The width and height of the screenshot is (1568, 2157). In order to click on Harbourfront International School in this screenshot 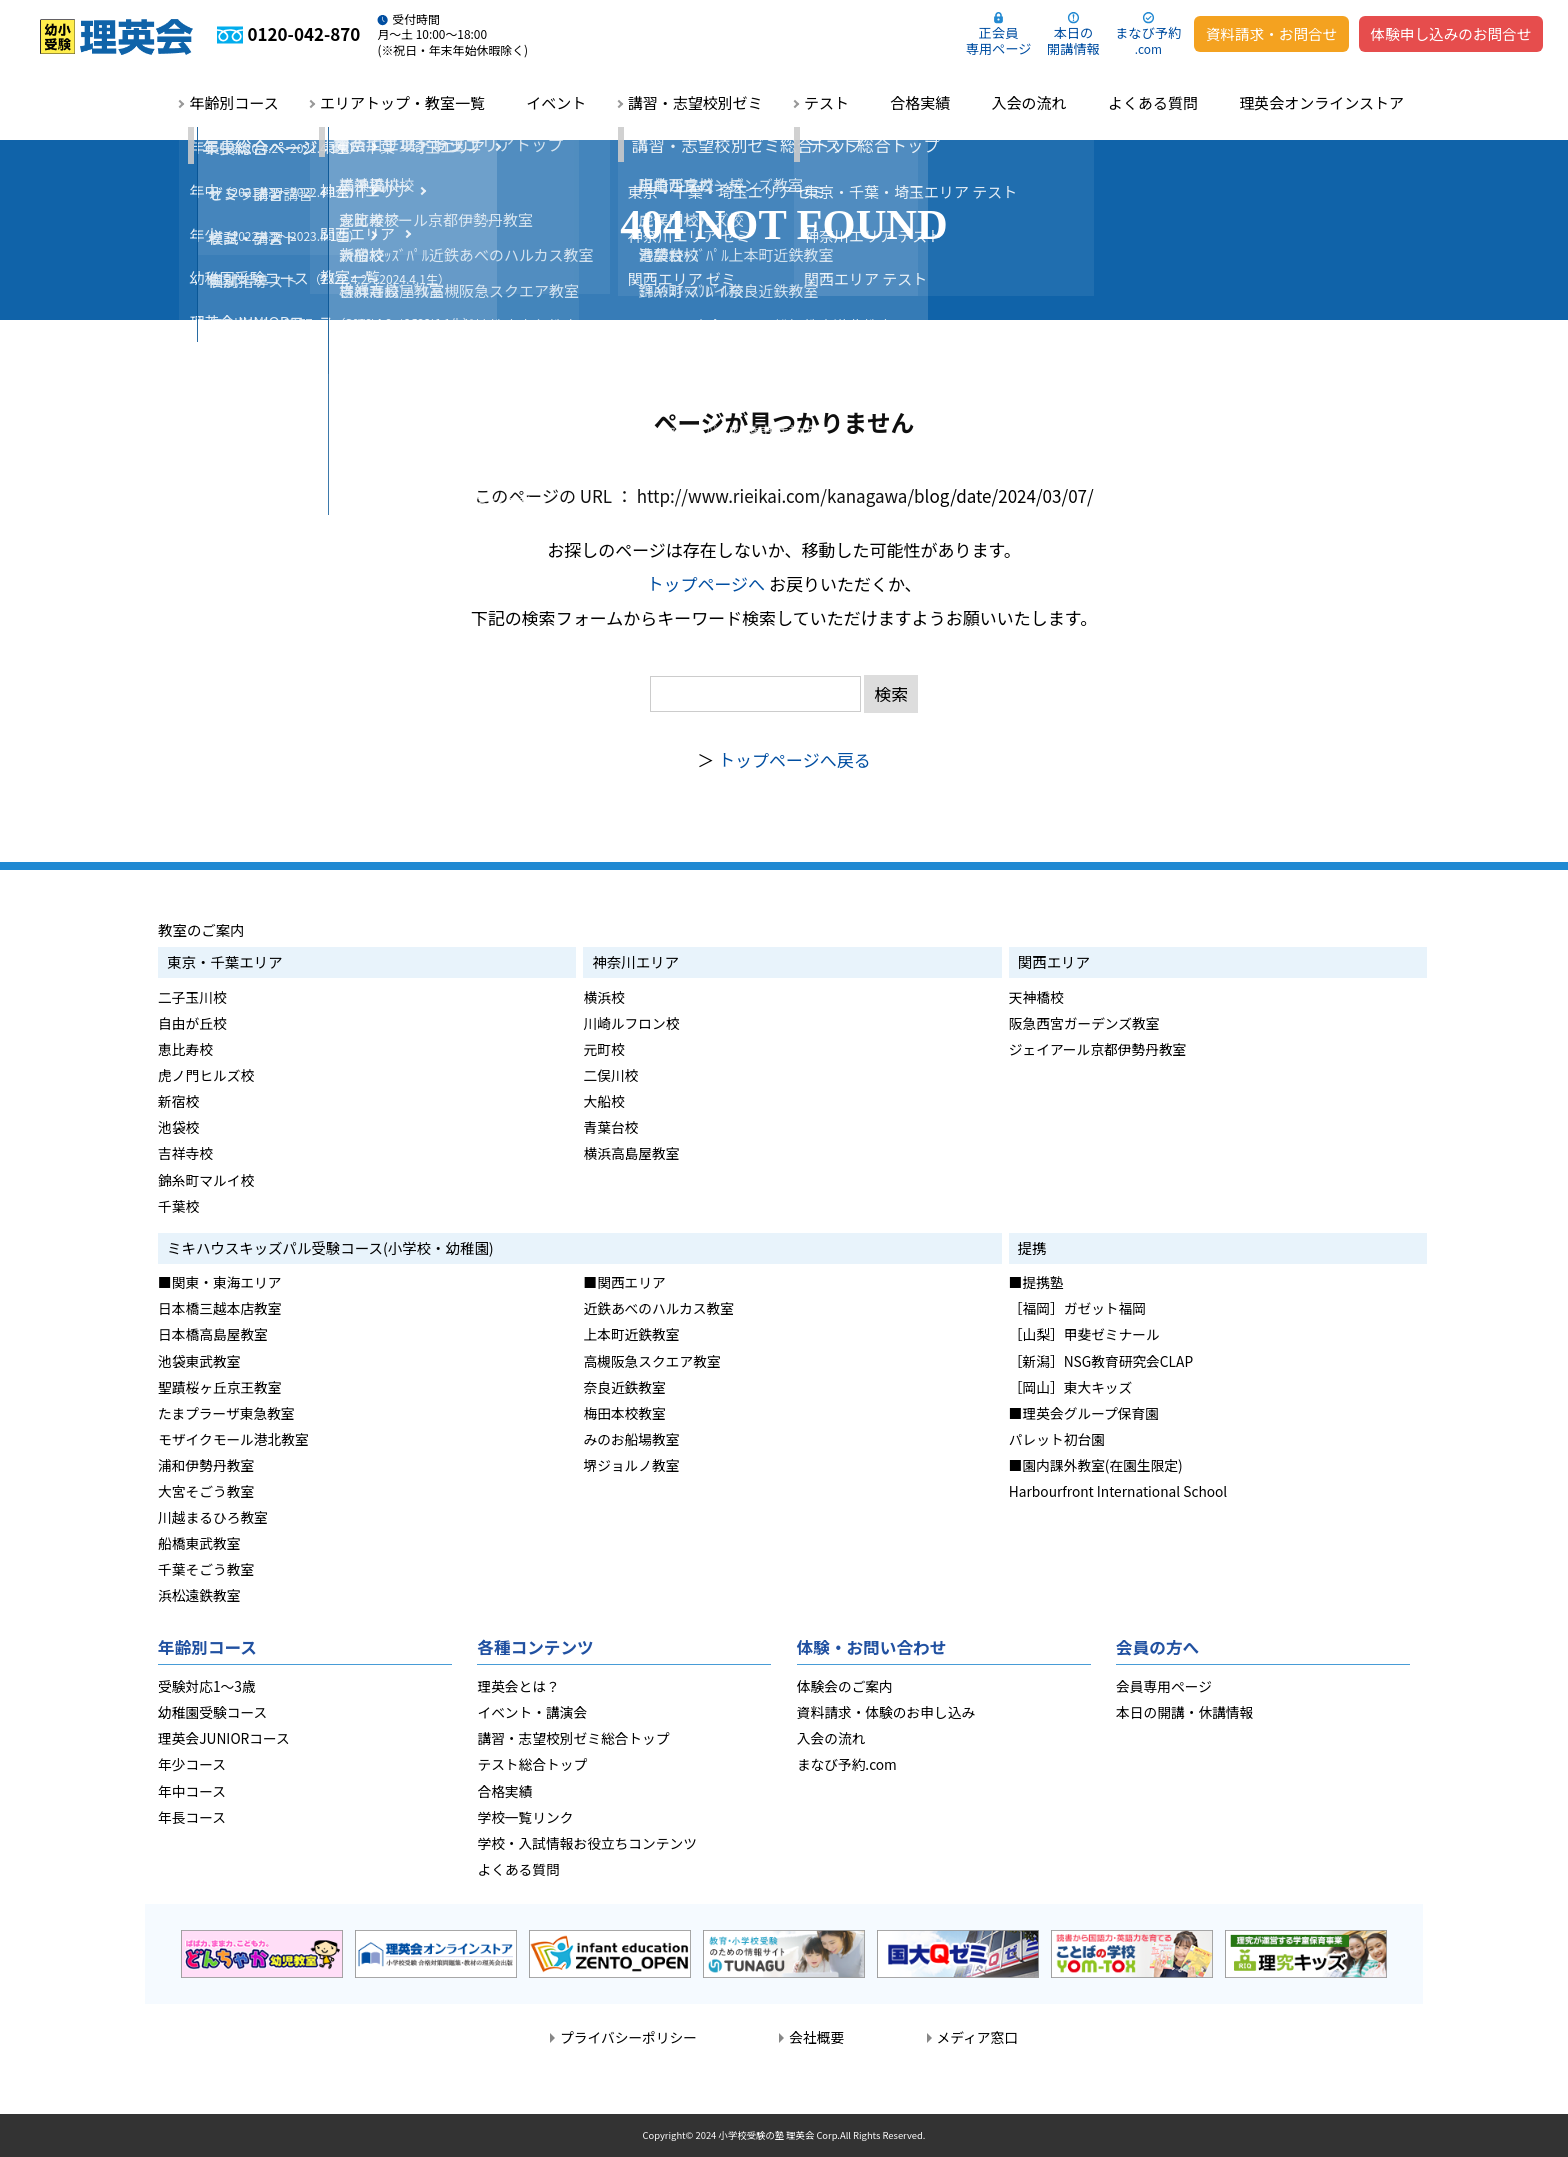, I will do `click(1118, 1491)`.